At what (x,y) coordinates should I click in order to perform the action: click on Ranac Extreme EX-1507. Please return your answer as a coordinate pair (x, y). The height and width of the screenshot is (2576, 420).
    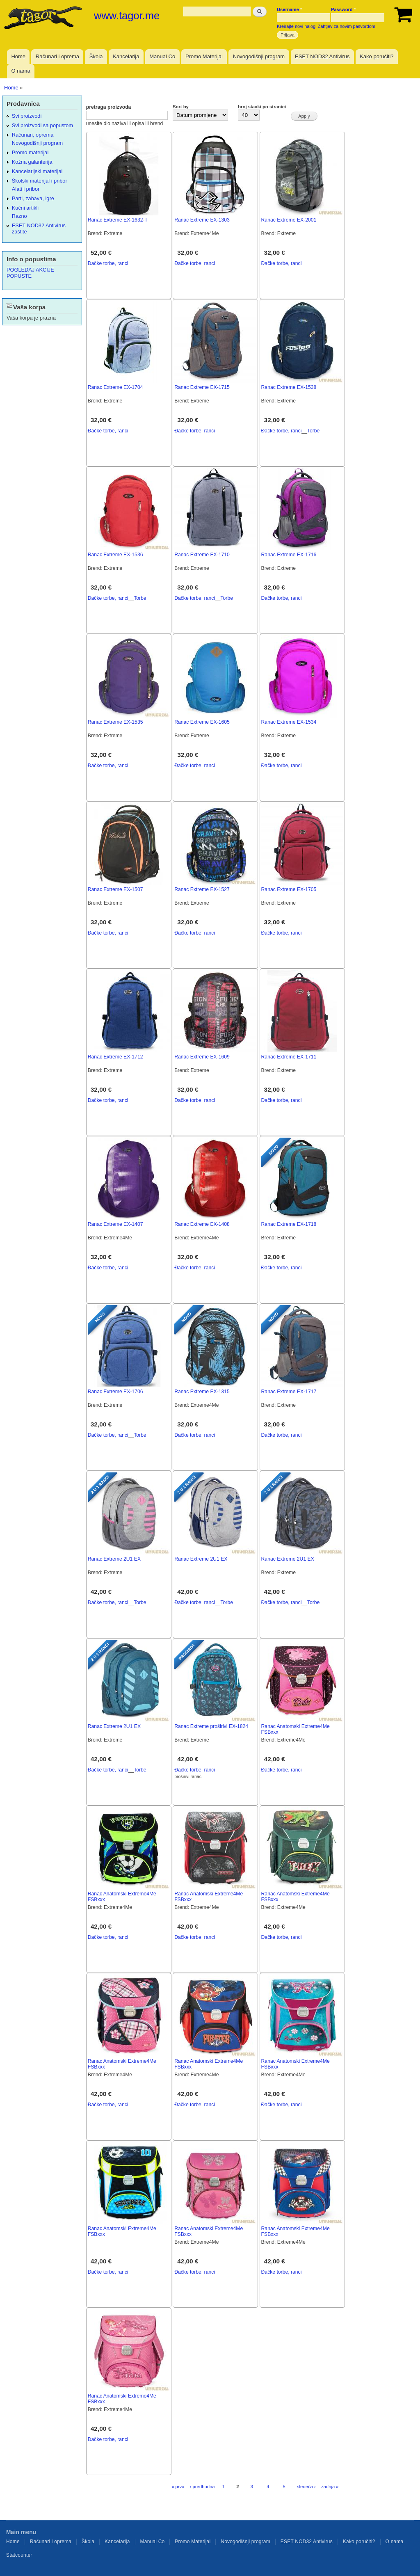
    Looking at the image, I should click on (115, 889).